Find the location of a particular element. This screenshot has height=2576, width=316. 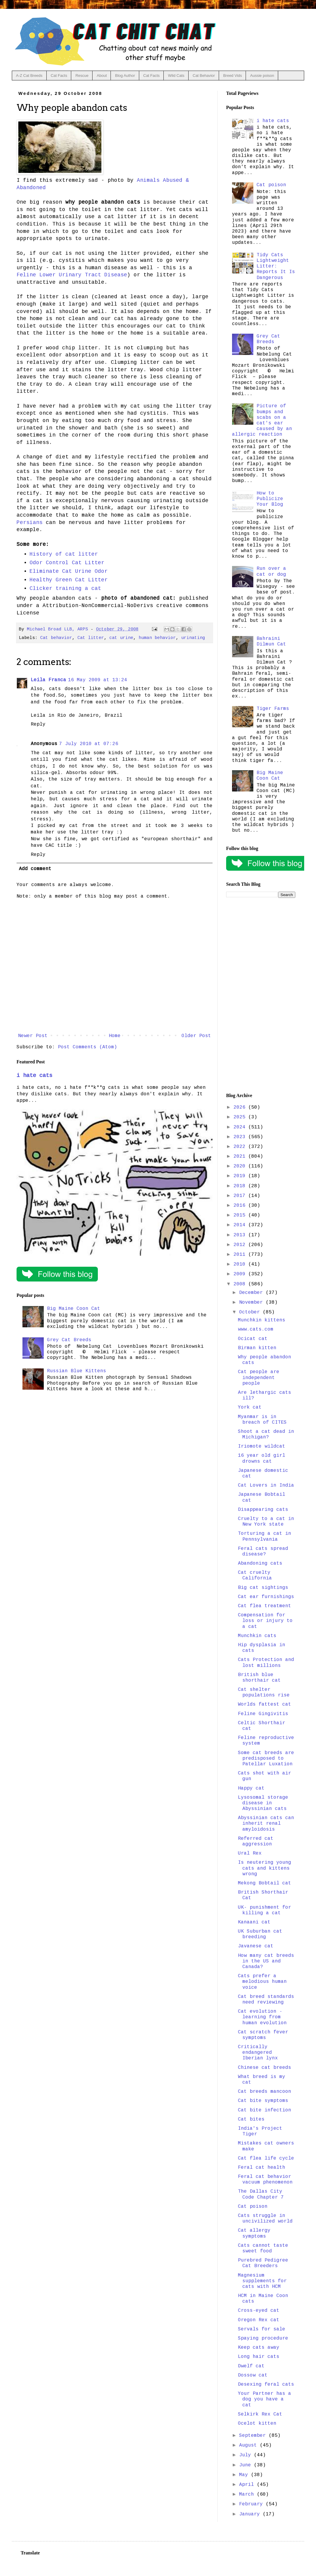

About is located at coordinates (102, 75).